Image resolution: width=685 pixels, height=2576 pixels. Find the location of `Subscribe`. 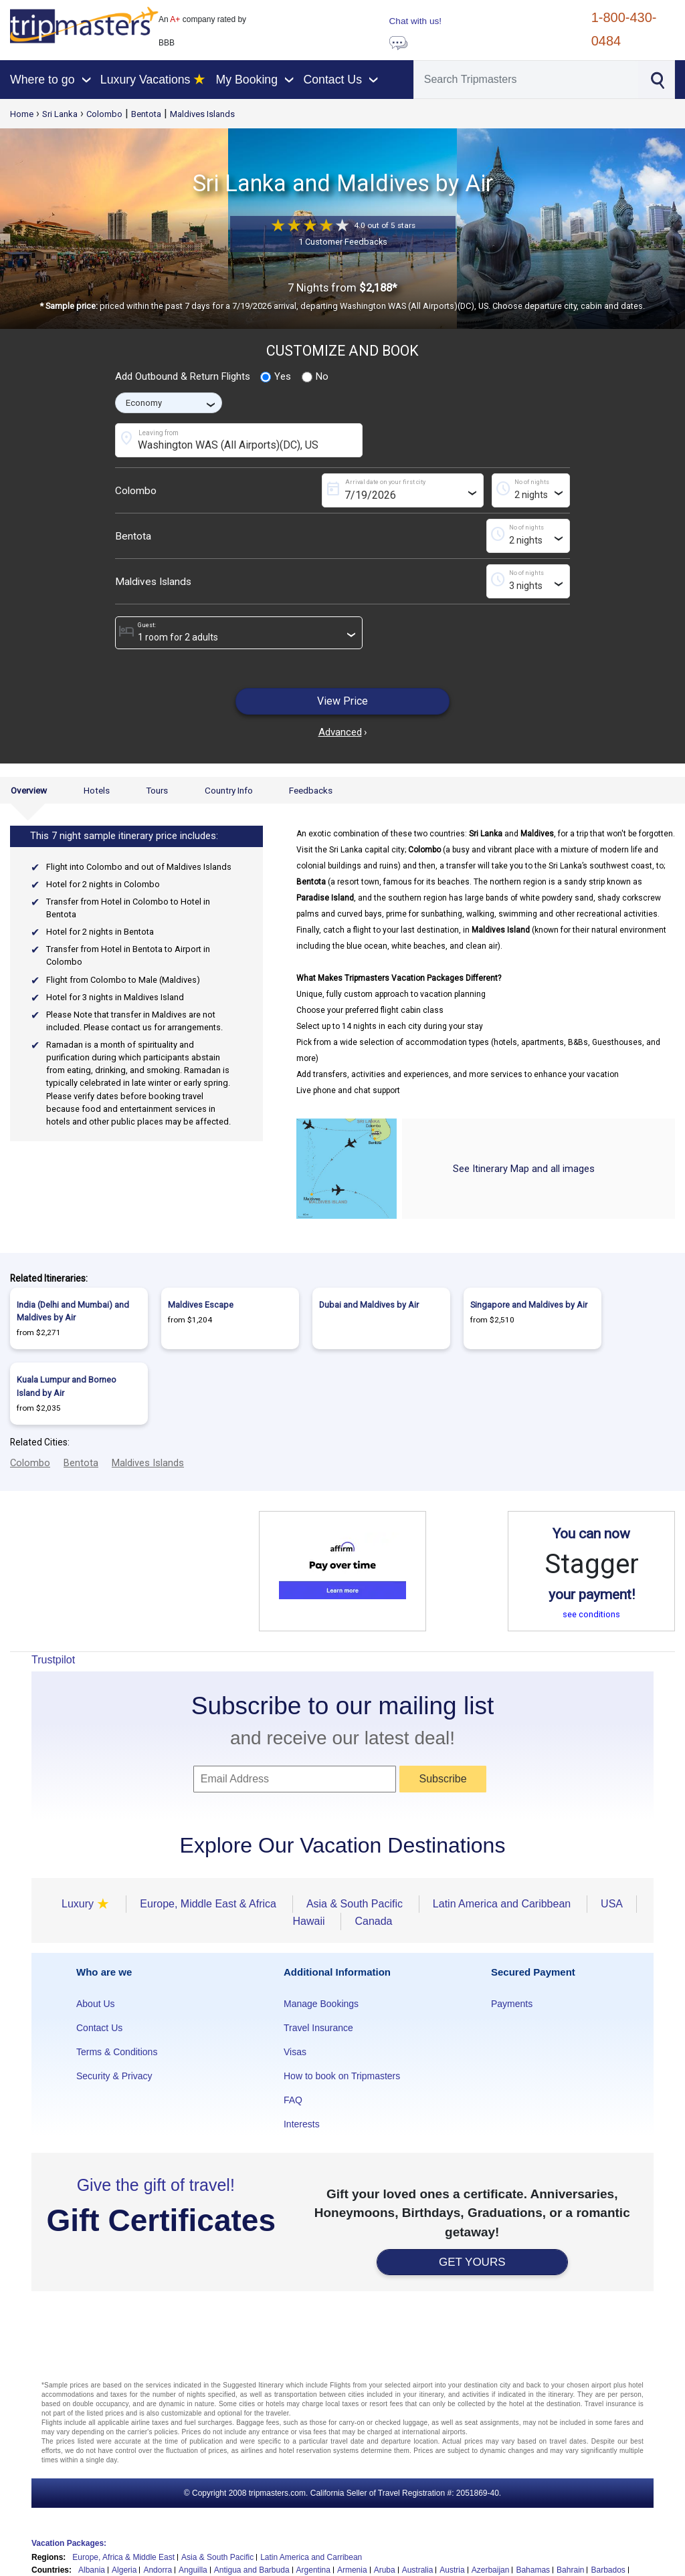

Subscribe is located at coordinates (442, 1778).